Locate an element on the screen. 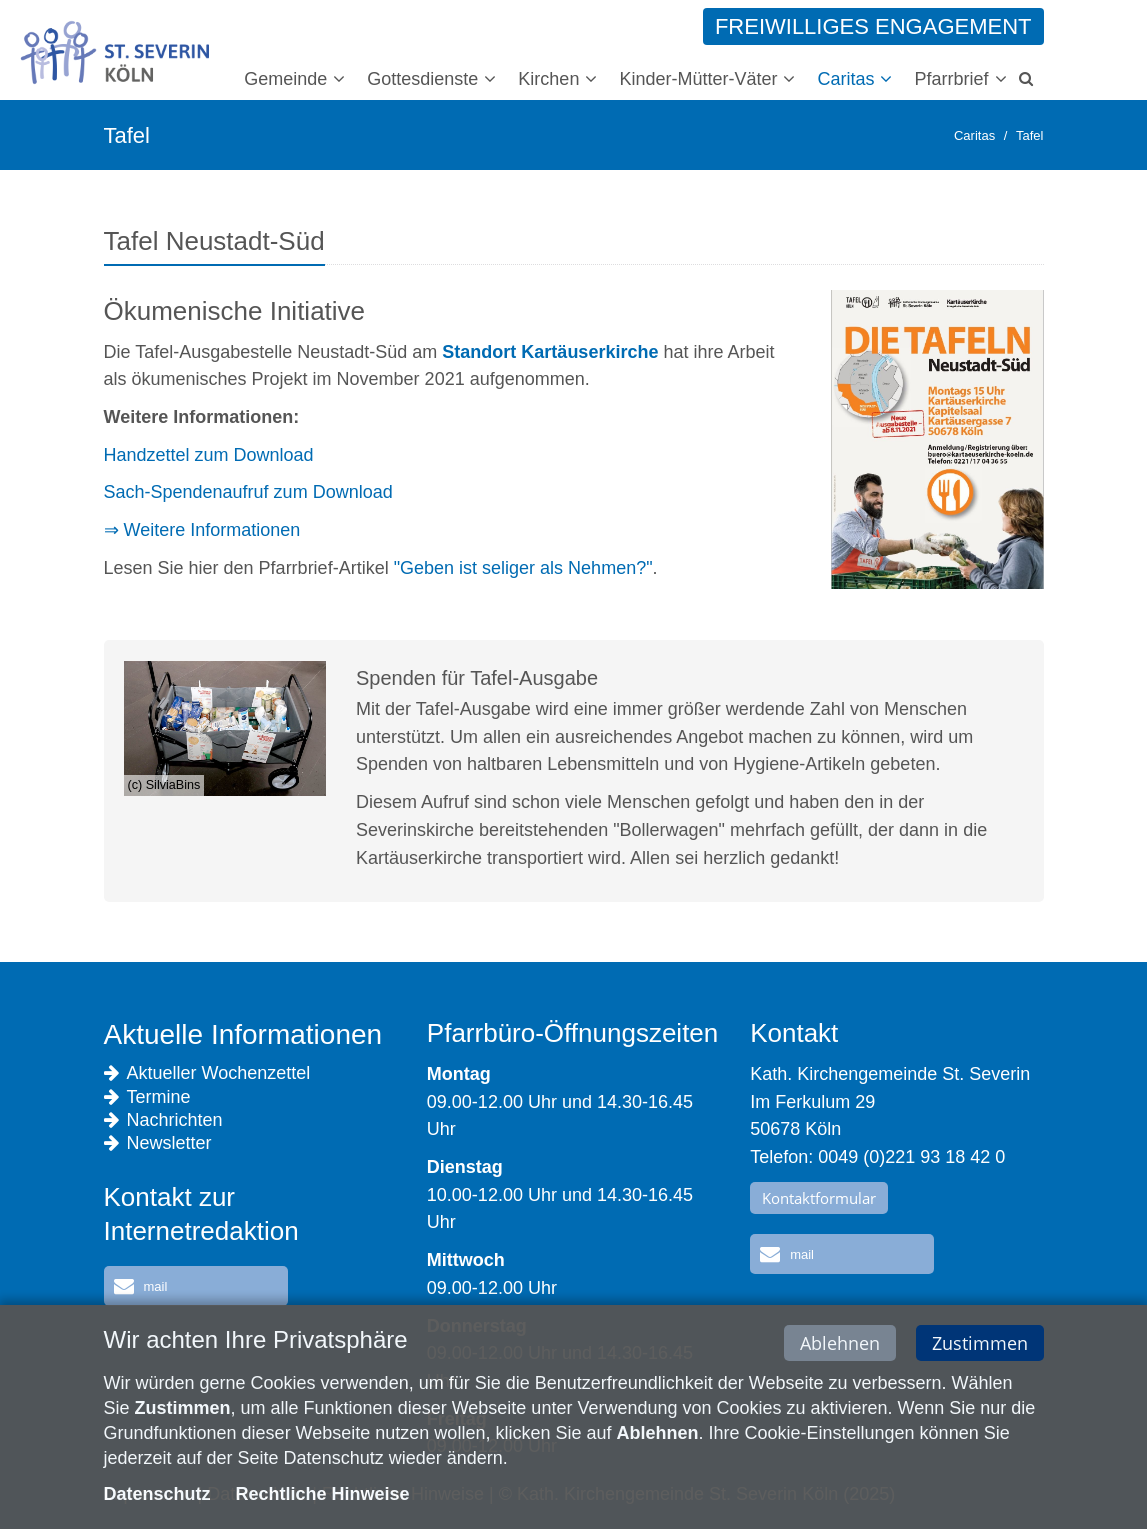  Nachrichten is located at coordinates (163, 1120).